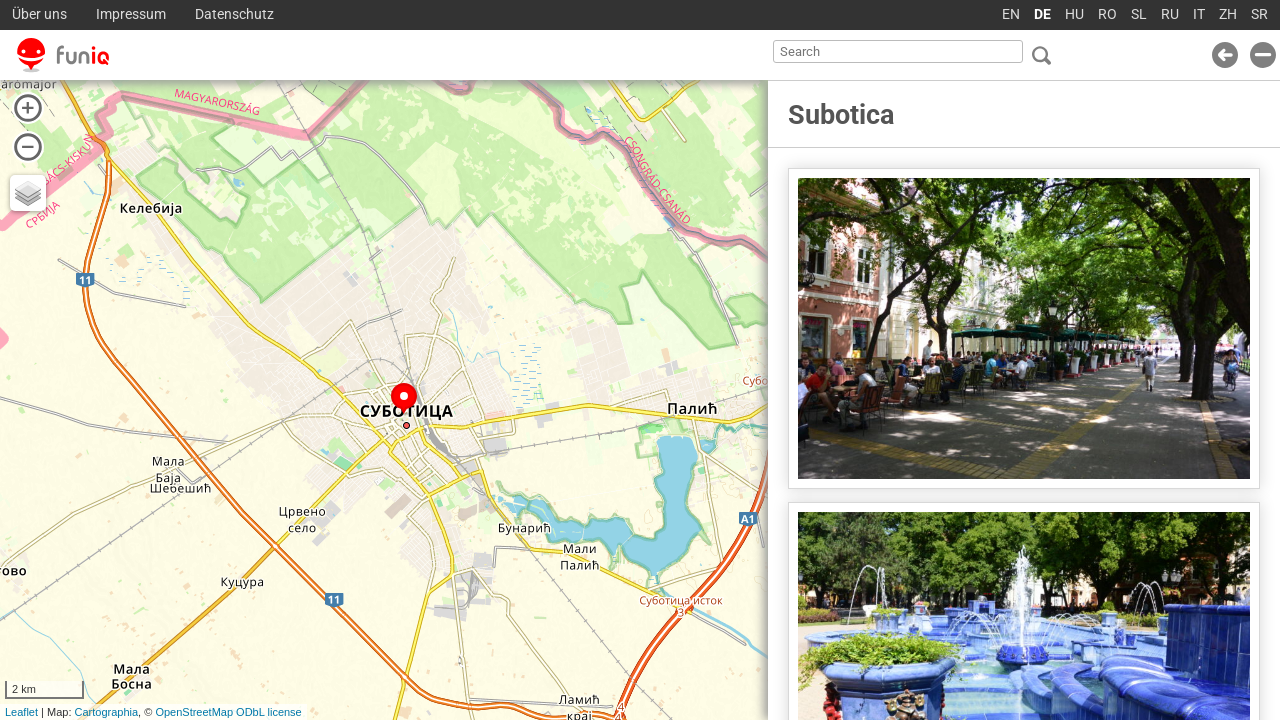 The image size is (1280, 720). Describe the element at coordinates (21, 712) in the screenshot. I see `Leaflet` at that location.